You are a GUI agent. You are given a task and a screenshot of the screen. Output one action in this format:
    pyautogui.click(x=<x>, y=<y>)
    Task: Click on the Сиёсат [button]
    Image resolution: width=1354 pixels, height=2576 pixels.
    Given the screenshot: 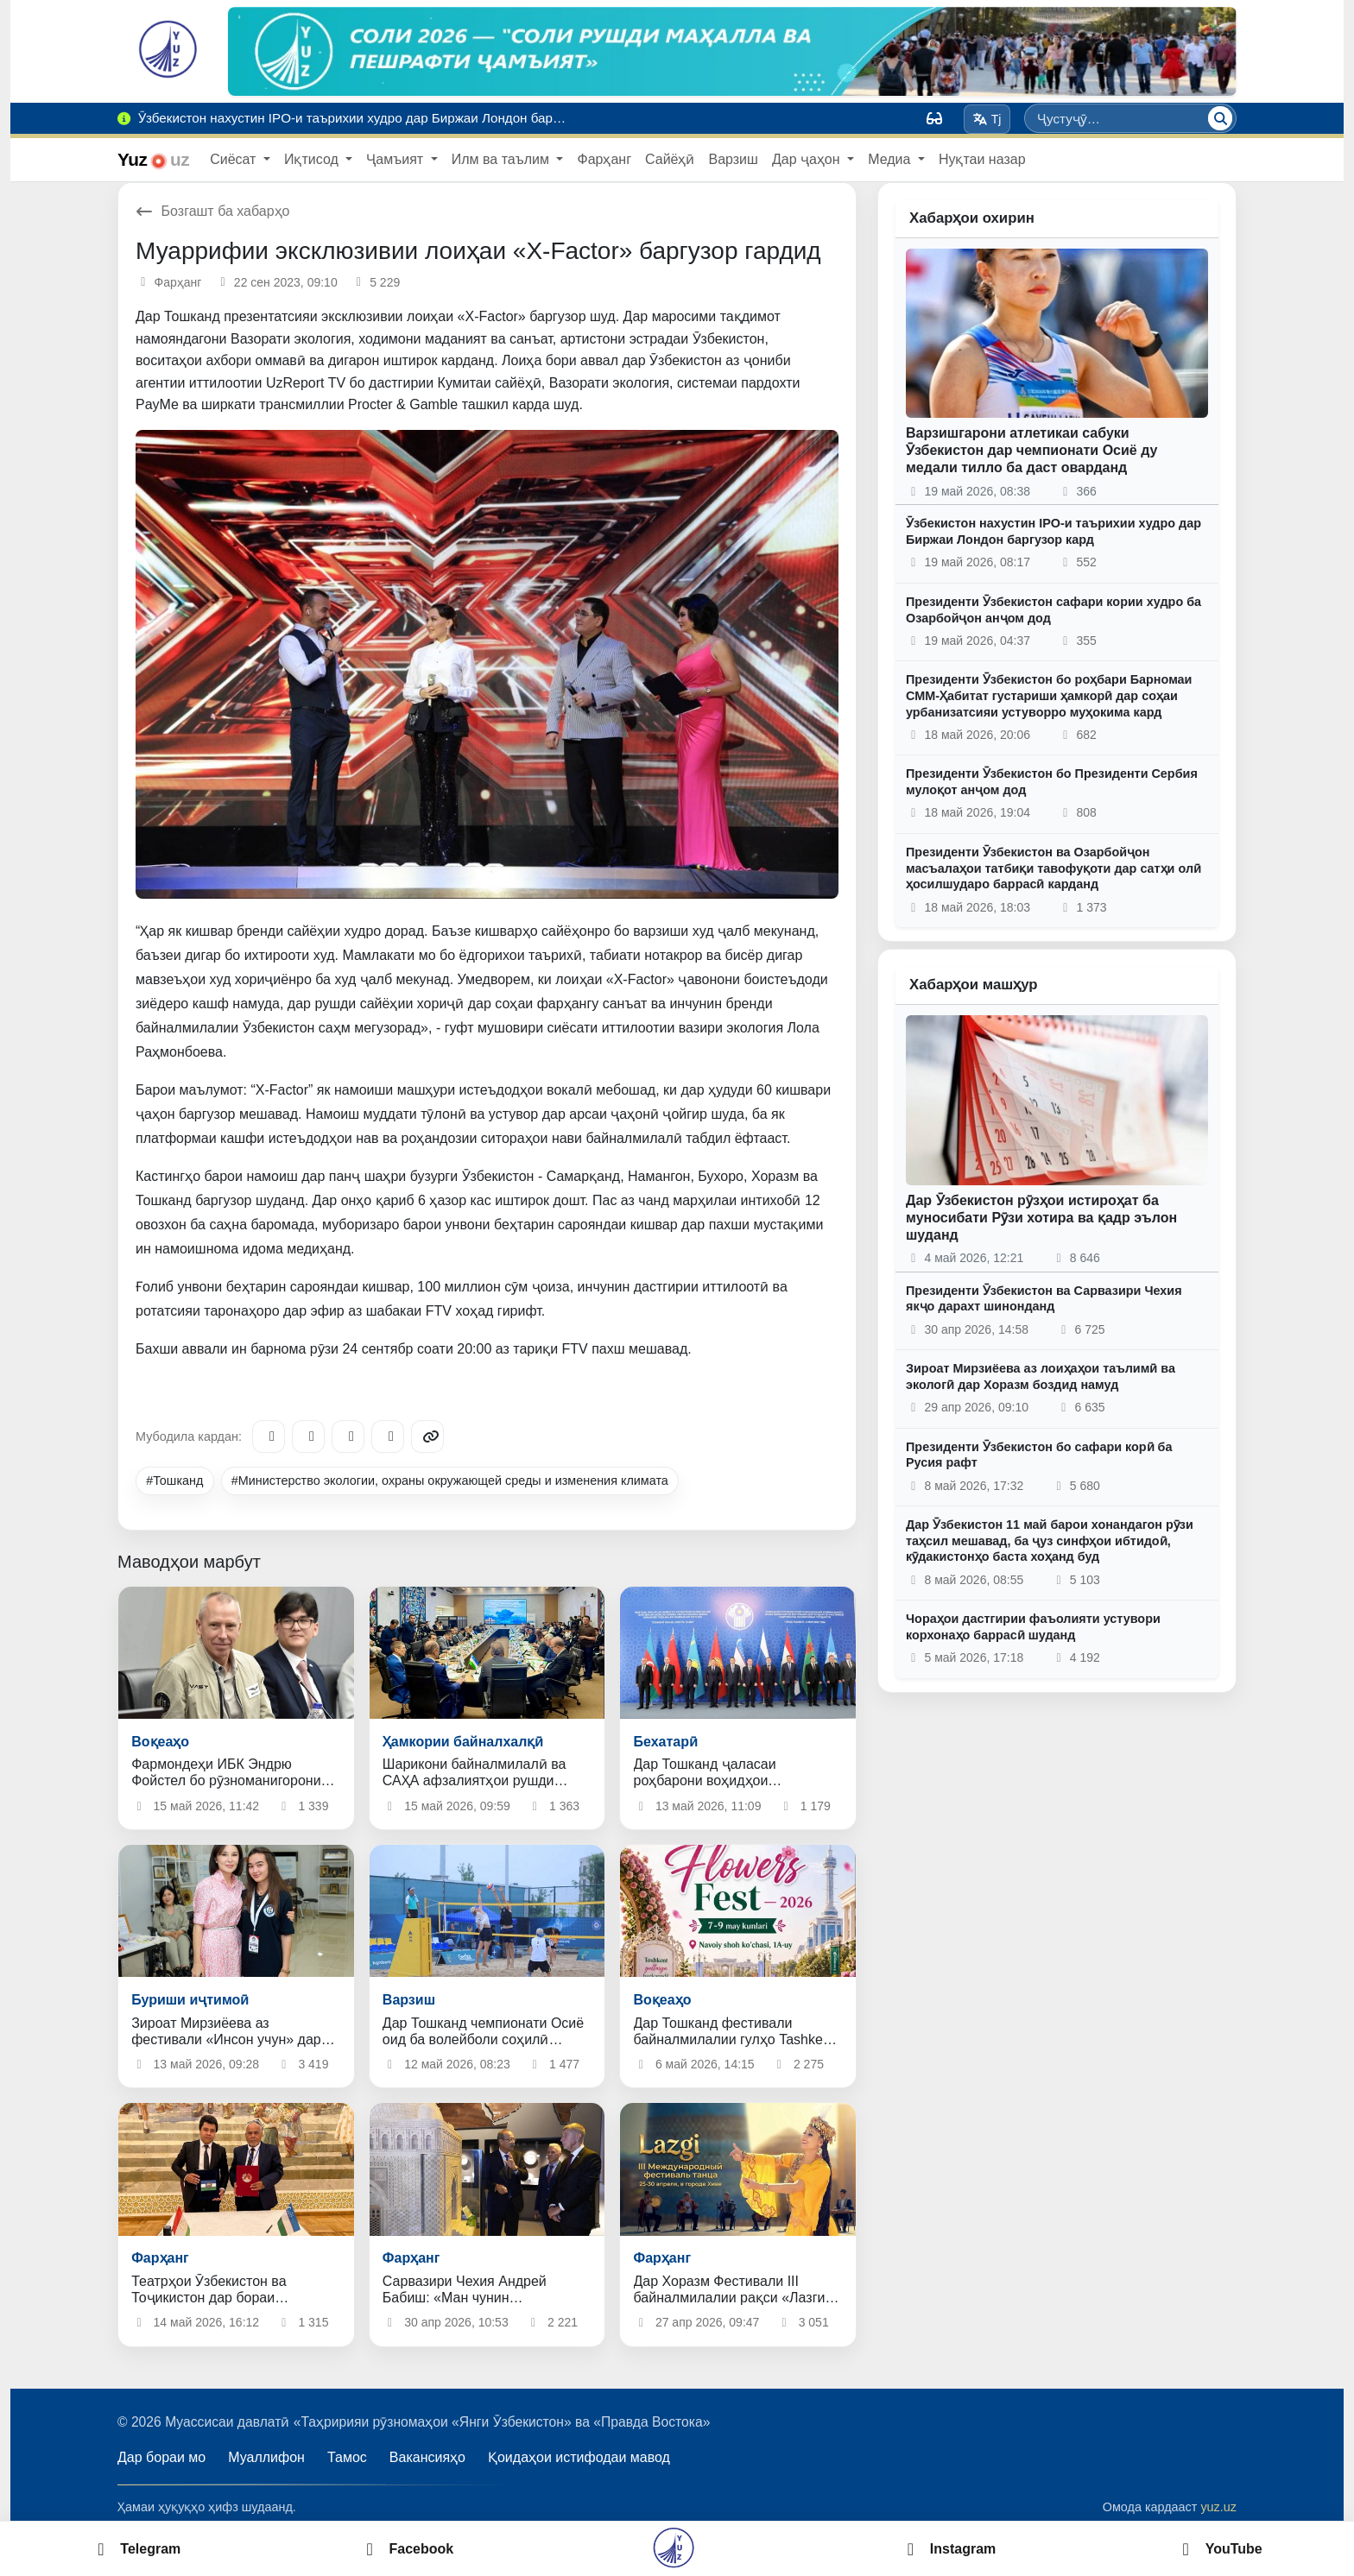 What is the action you would take?
    pyautogui.click(x=235, y=159)
    